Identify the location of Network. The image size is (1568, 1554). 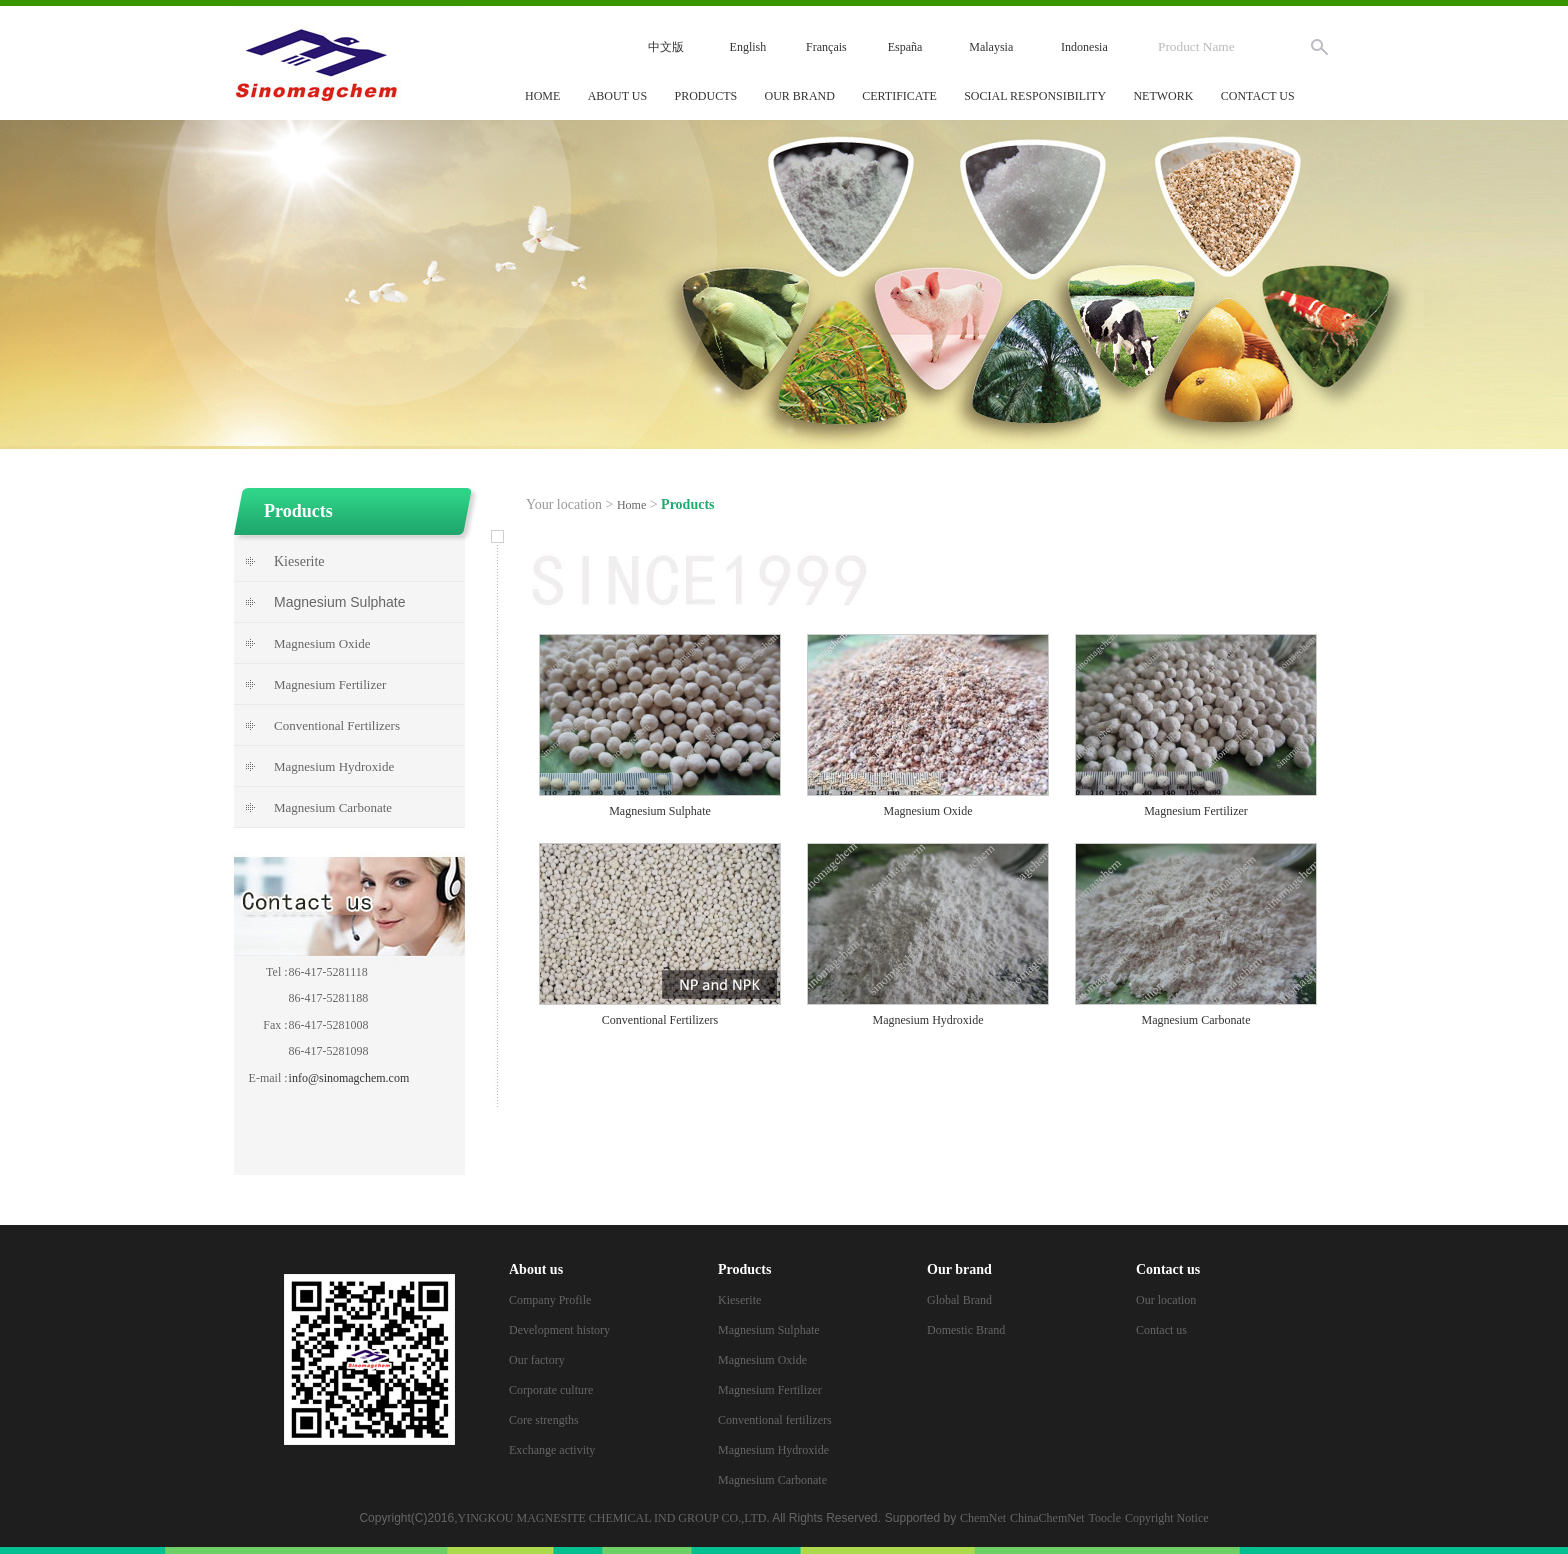
(1163, 96).